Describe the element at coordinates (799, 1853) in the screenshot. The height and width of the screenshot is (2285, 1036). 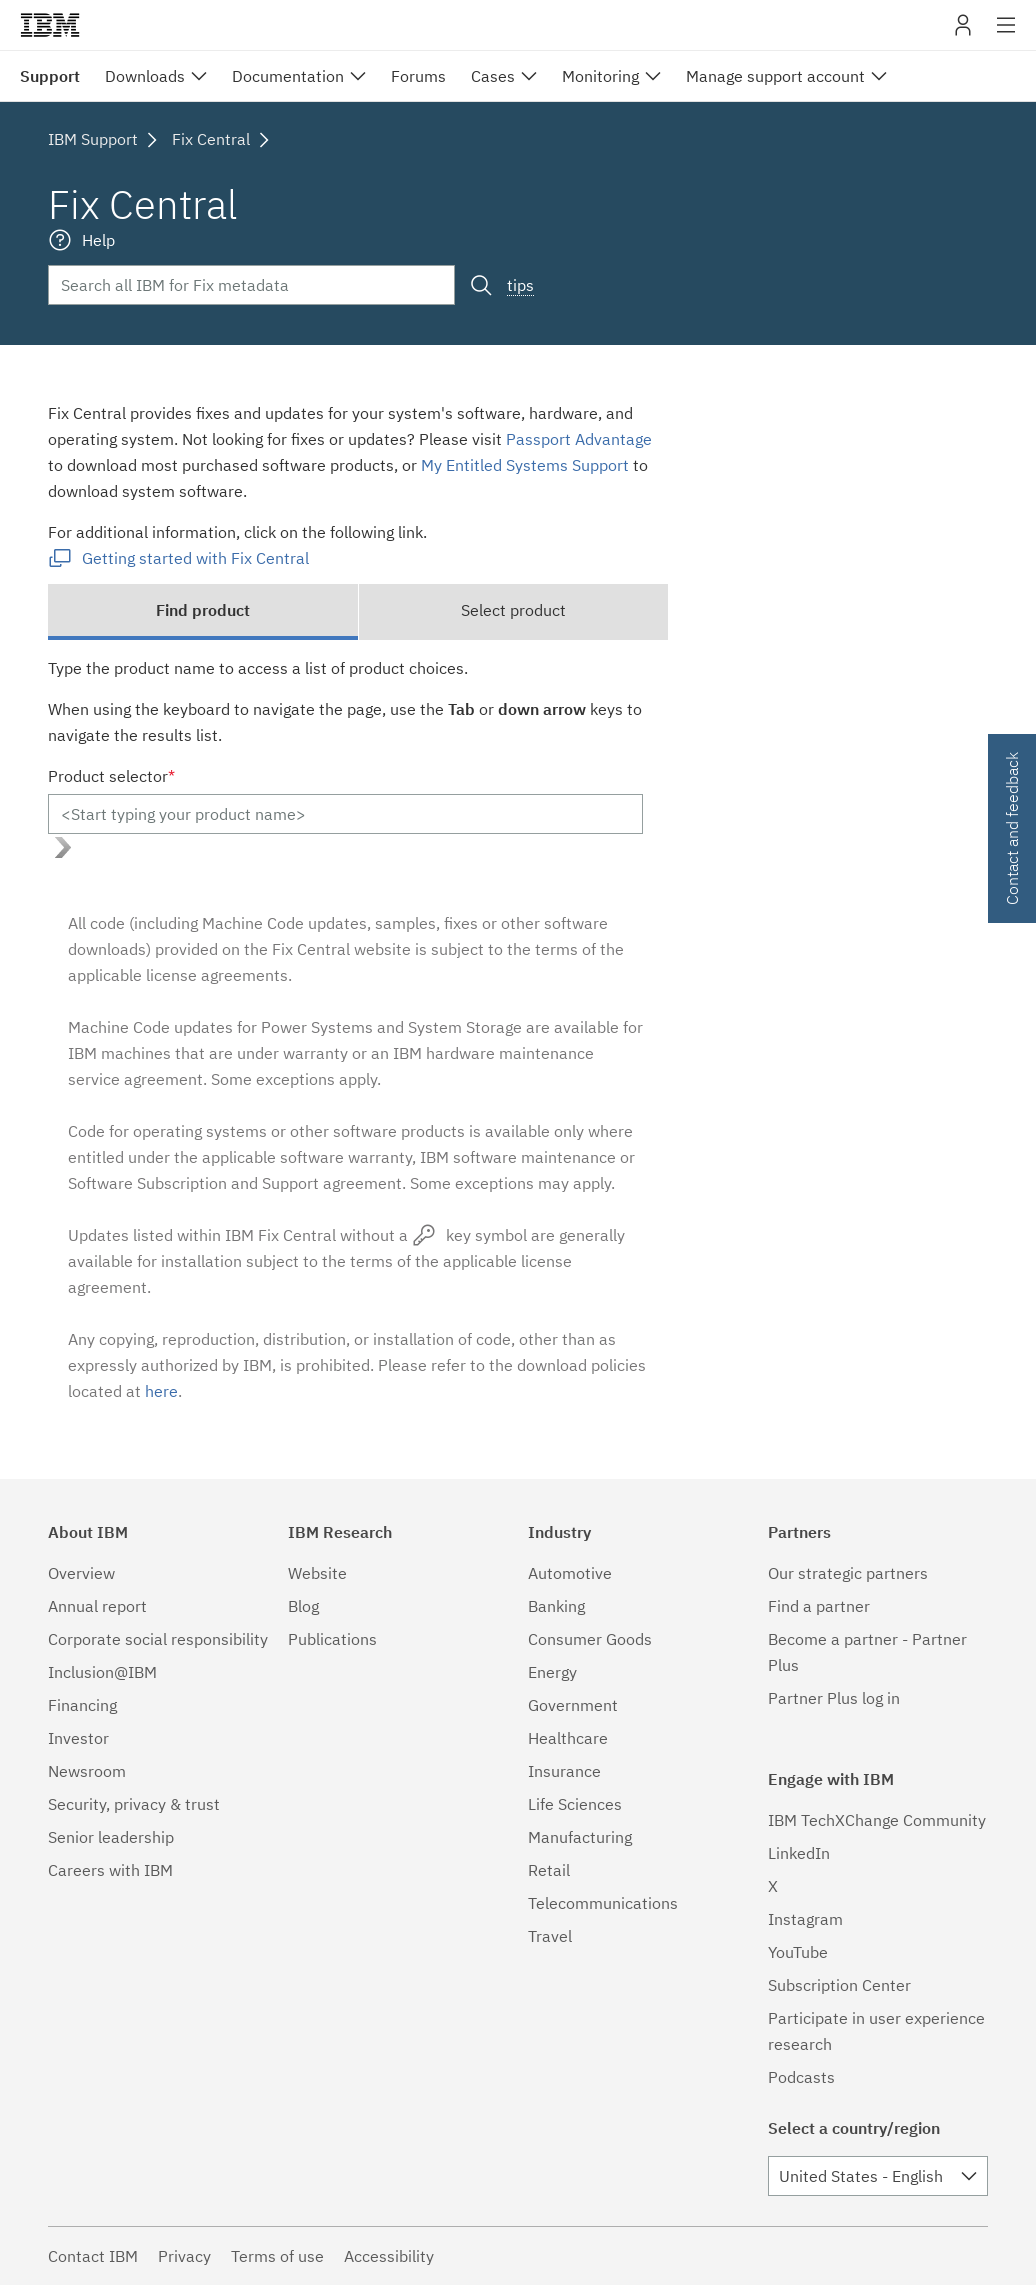
I see `LinkedIn` at that location.